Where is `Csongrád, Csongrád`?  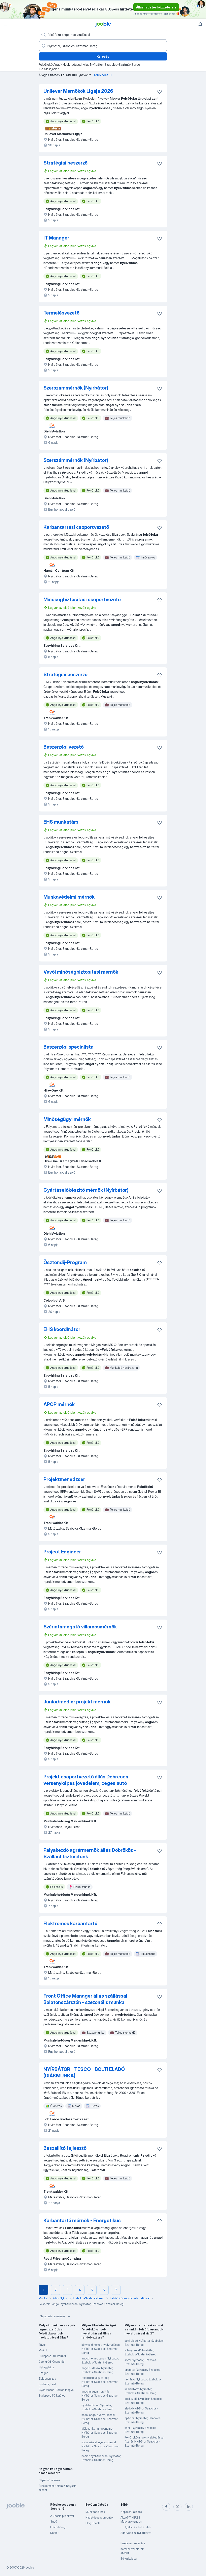
Csongrád, Csongrád is located at coordinates (52, 2361).